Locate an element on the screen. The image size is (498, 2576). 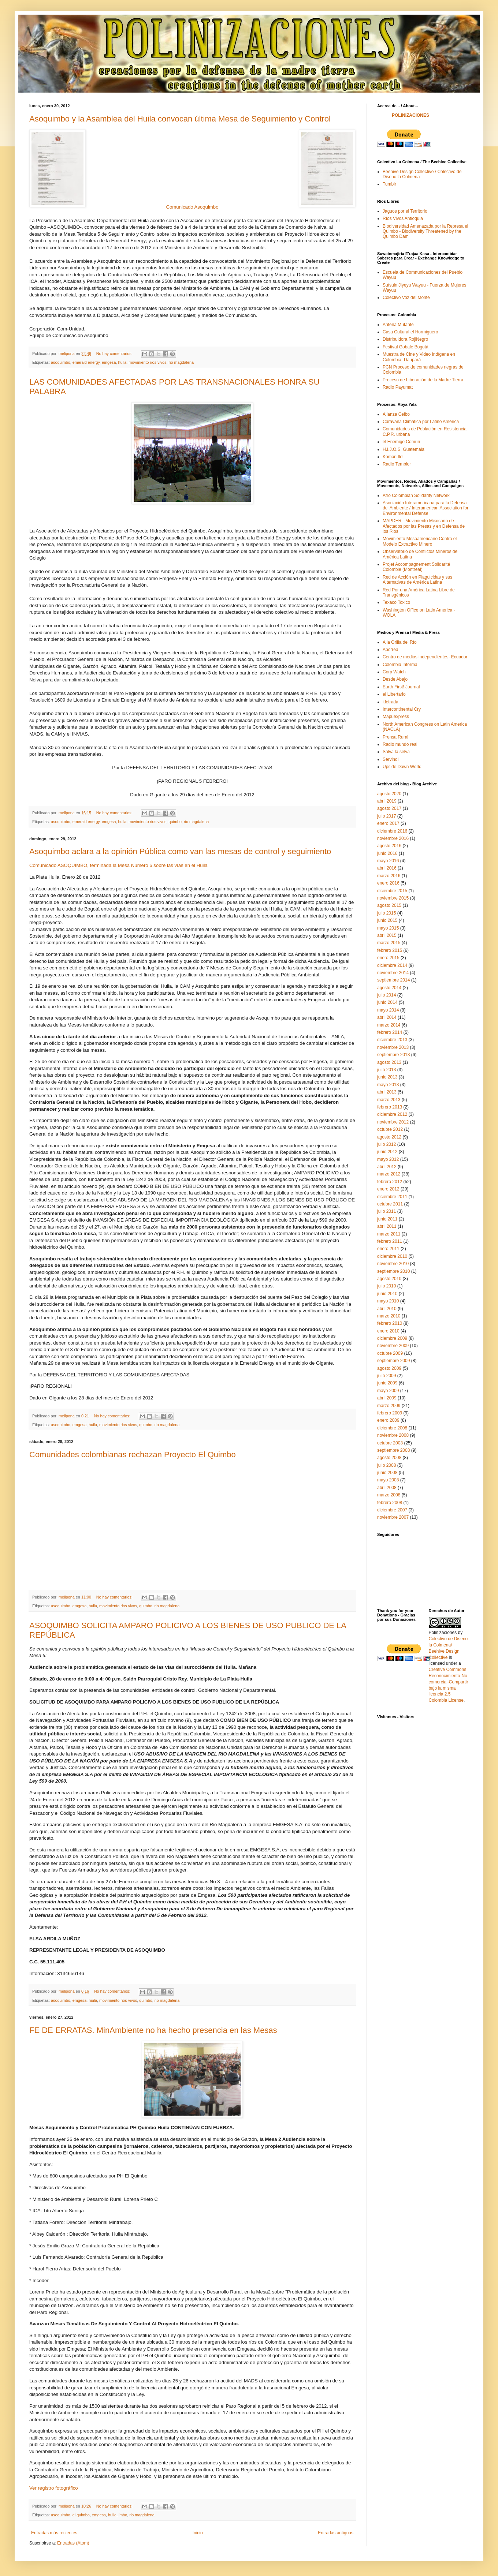
octubre 2008 is located at coordinates (390, 1443).